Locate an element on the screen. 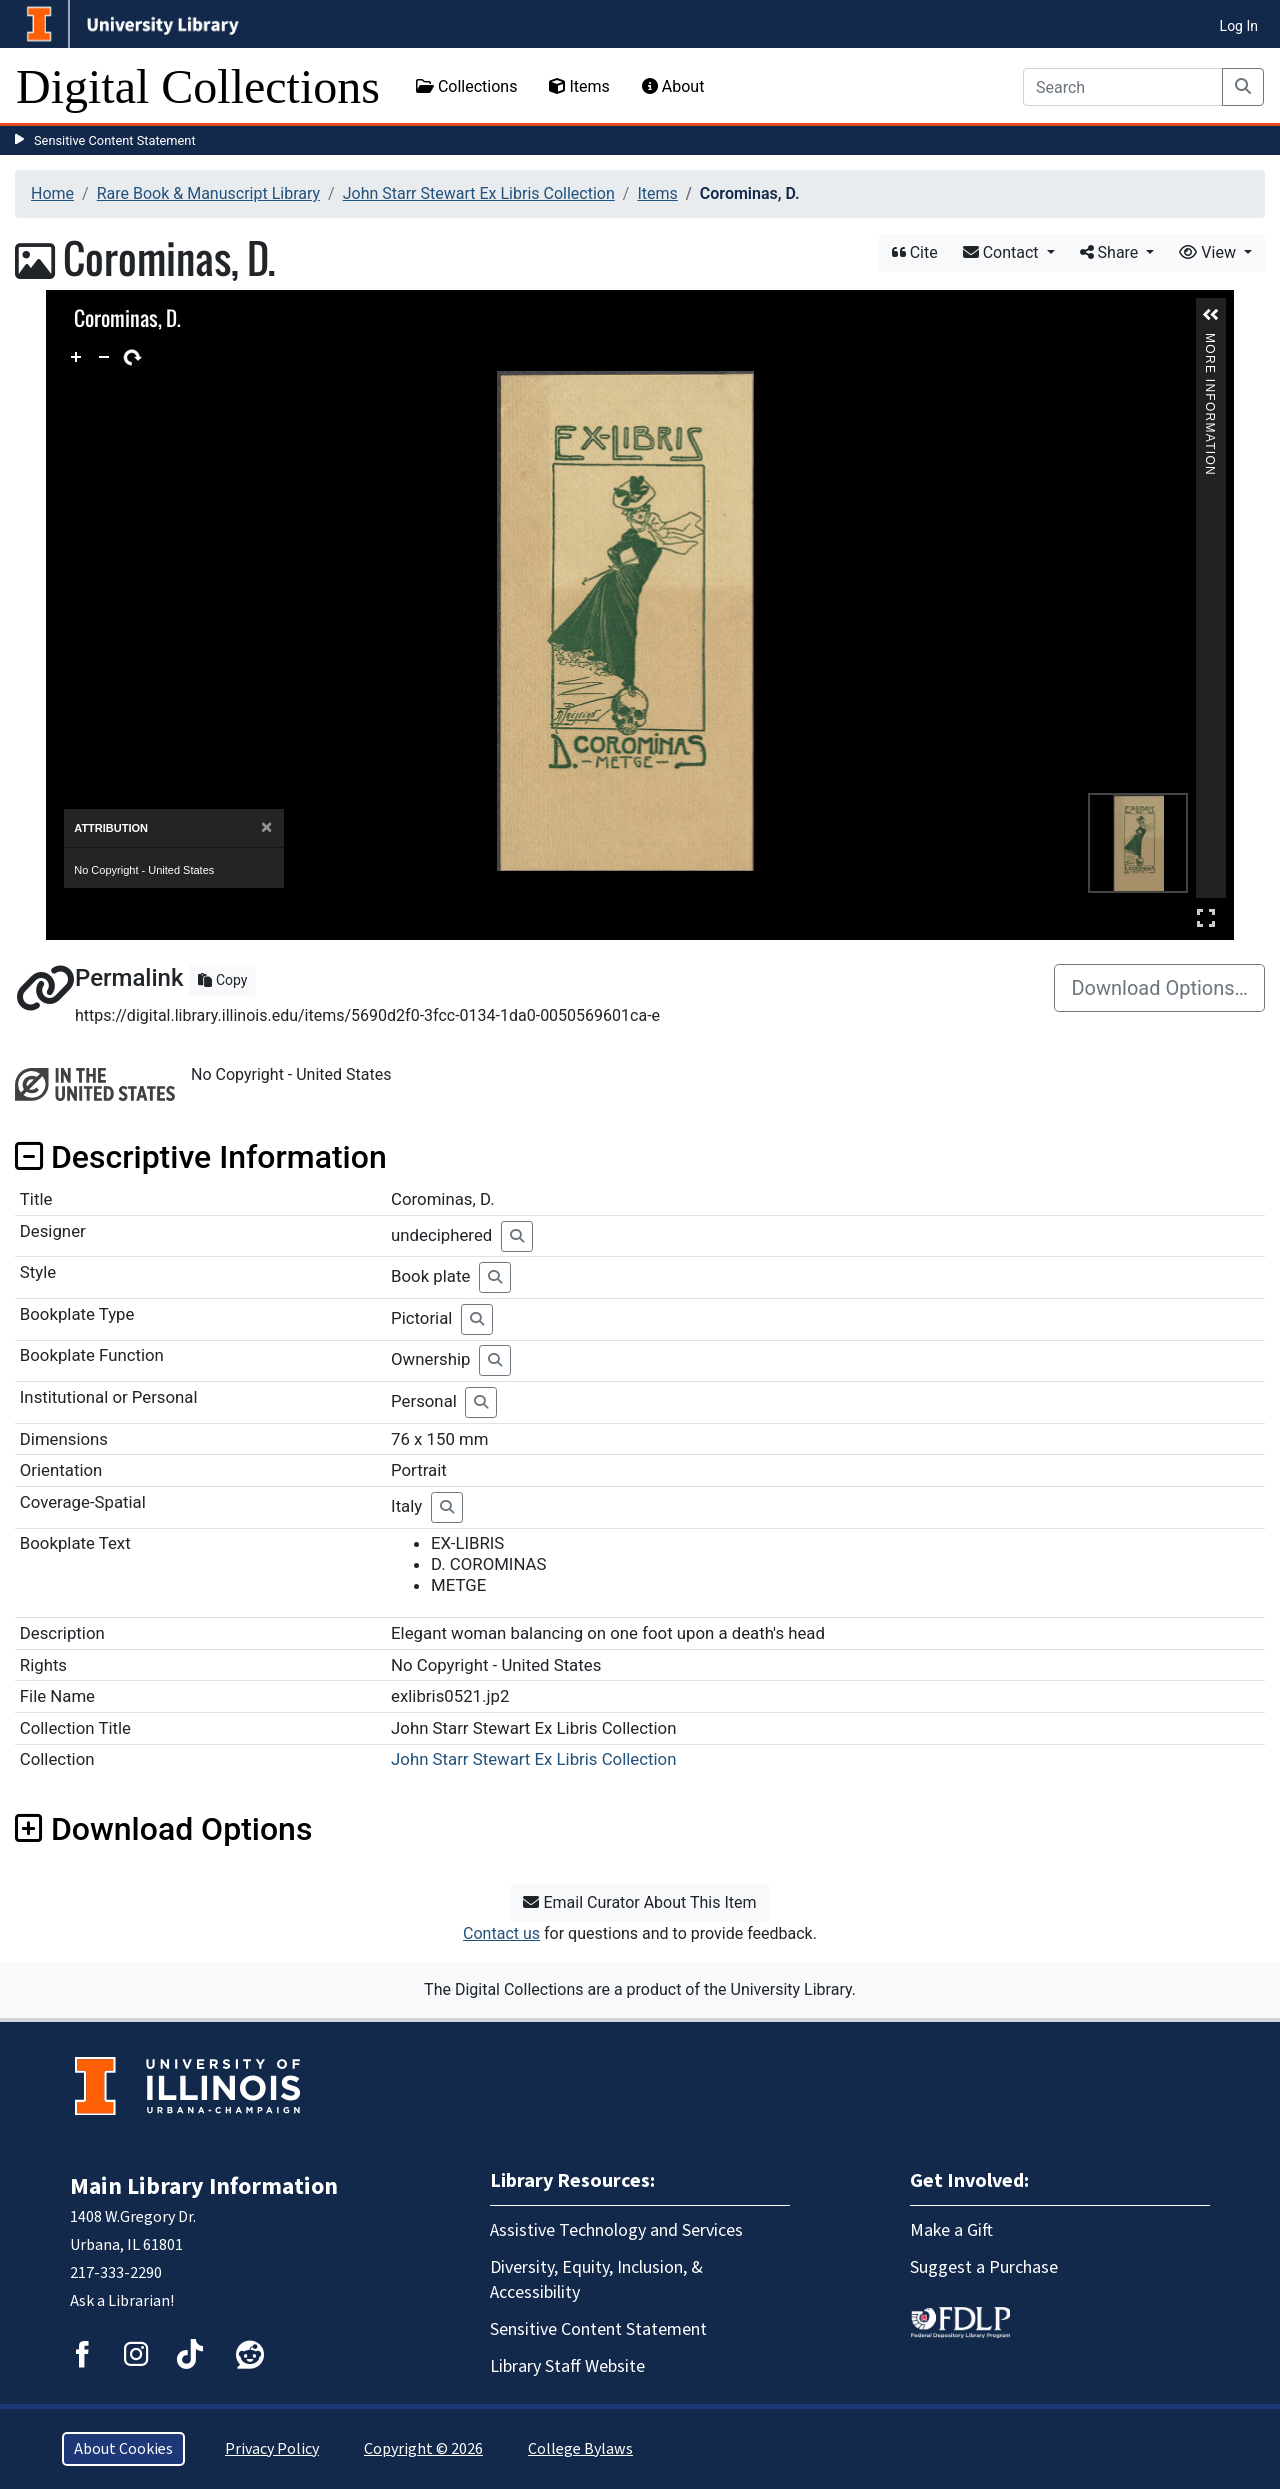 This screenshot has height=2489, width=1280. Ask a Librarian! is located at coordinates (122, 2301).